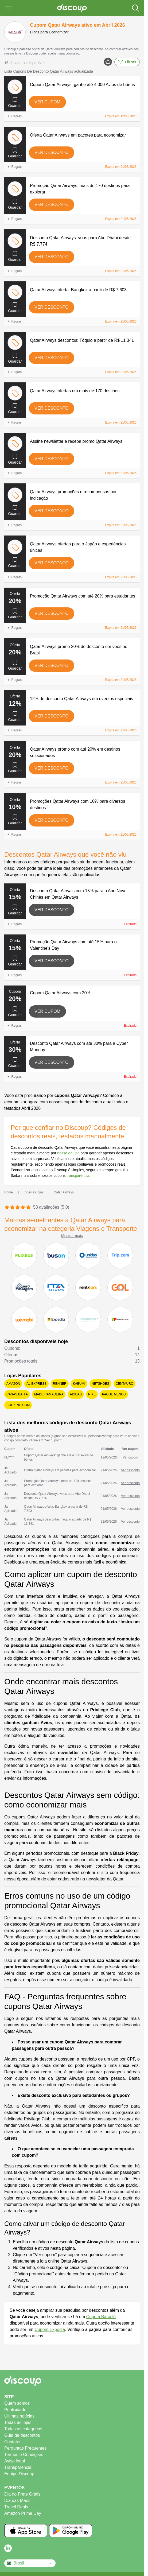  Describe the element at coordinates (17, 2500) in the screenshot. I see `Dia das Mães` at that location.